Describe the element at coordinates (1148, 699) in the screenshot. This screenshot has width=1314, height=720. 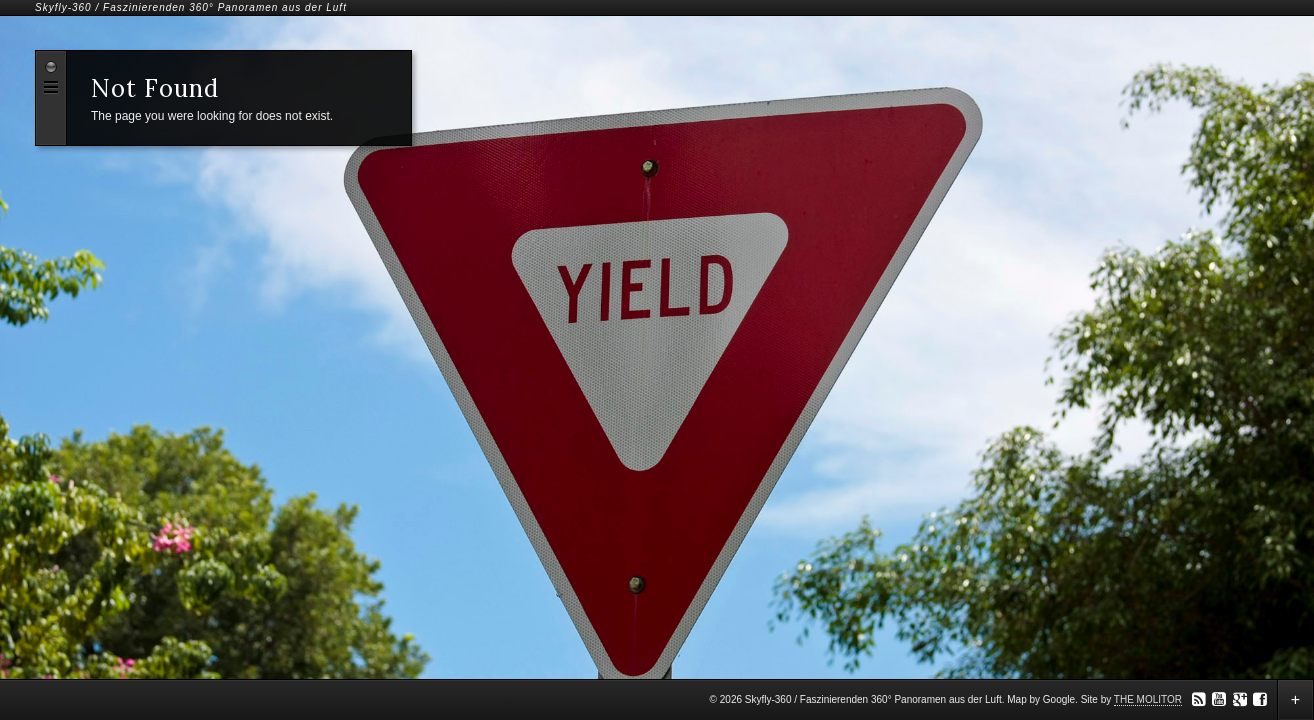
I see `THE MOLITOR` at that location.